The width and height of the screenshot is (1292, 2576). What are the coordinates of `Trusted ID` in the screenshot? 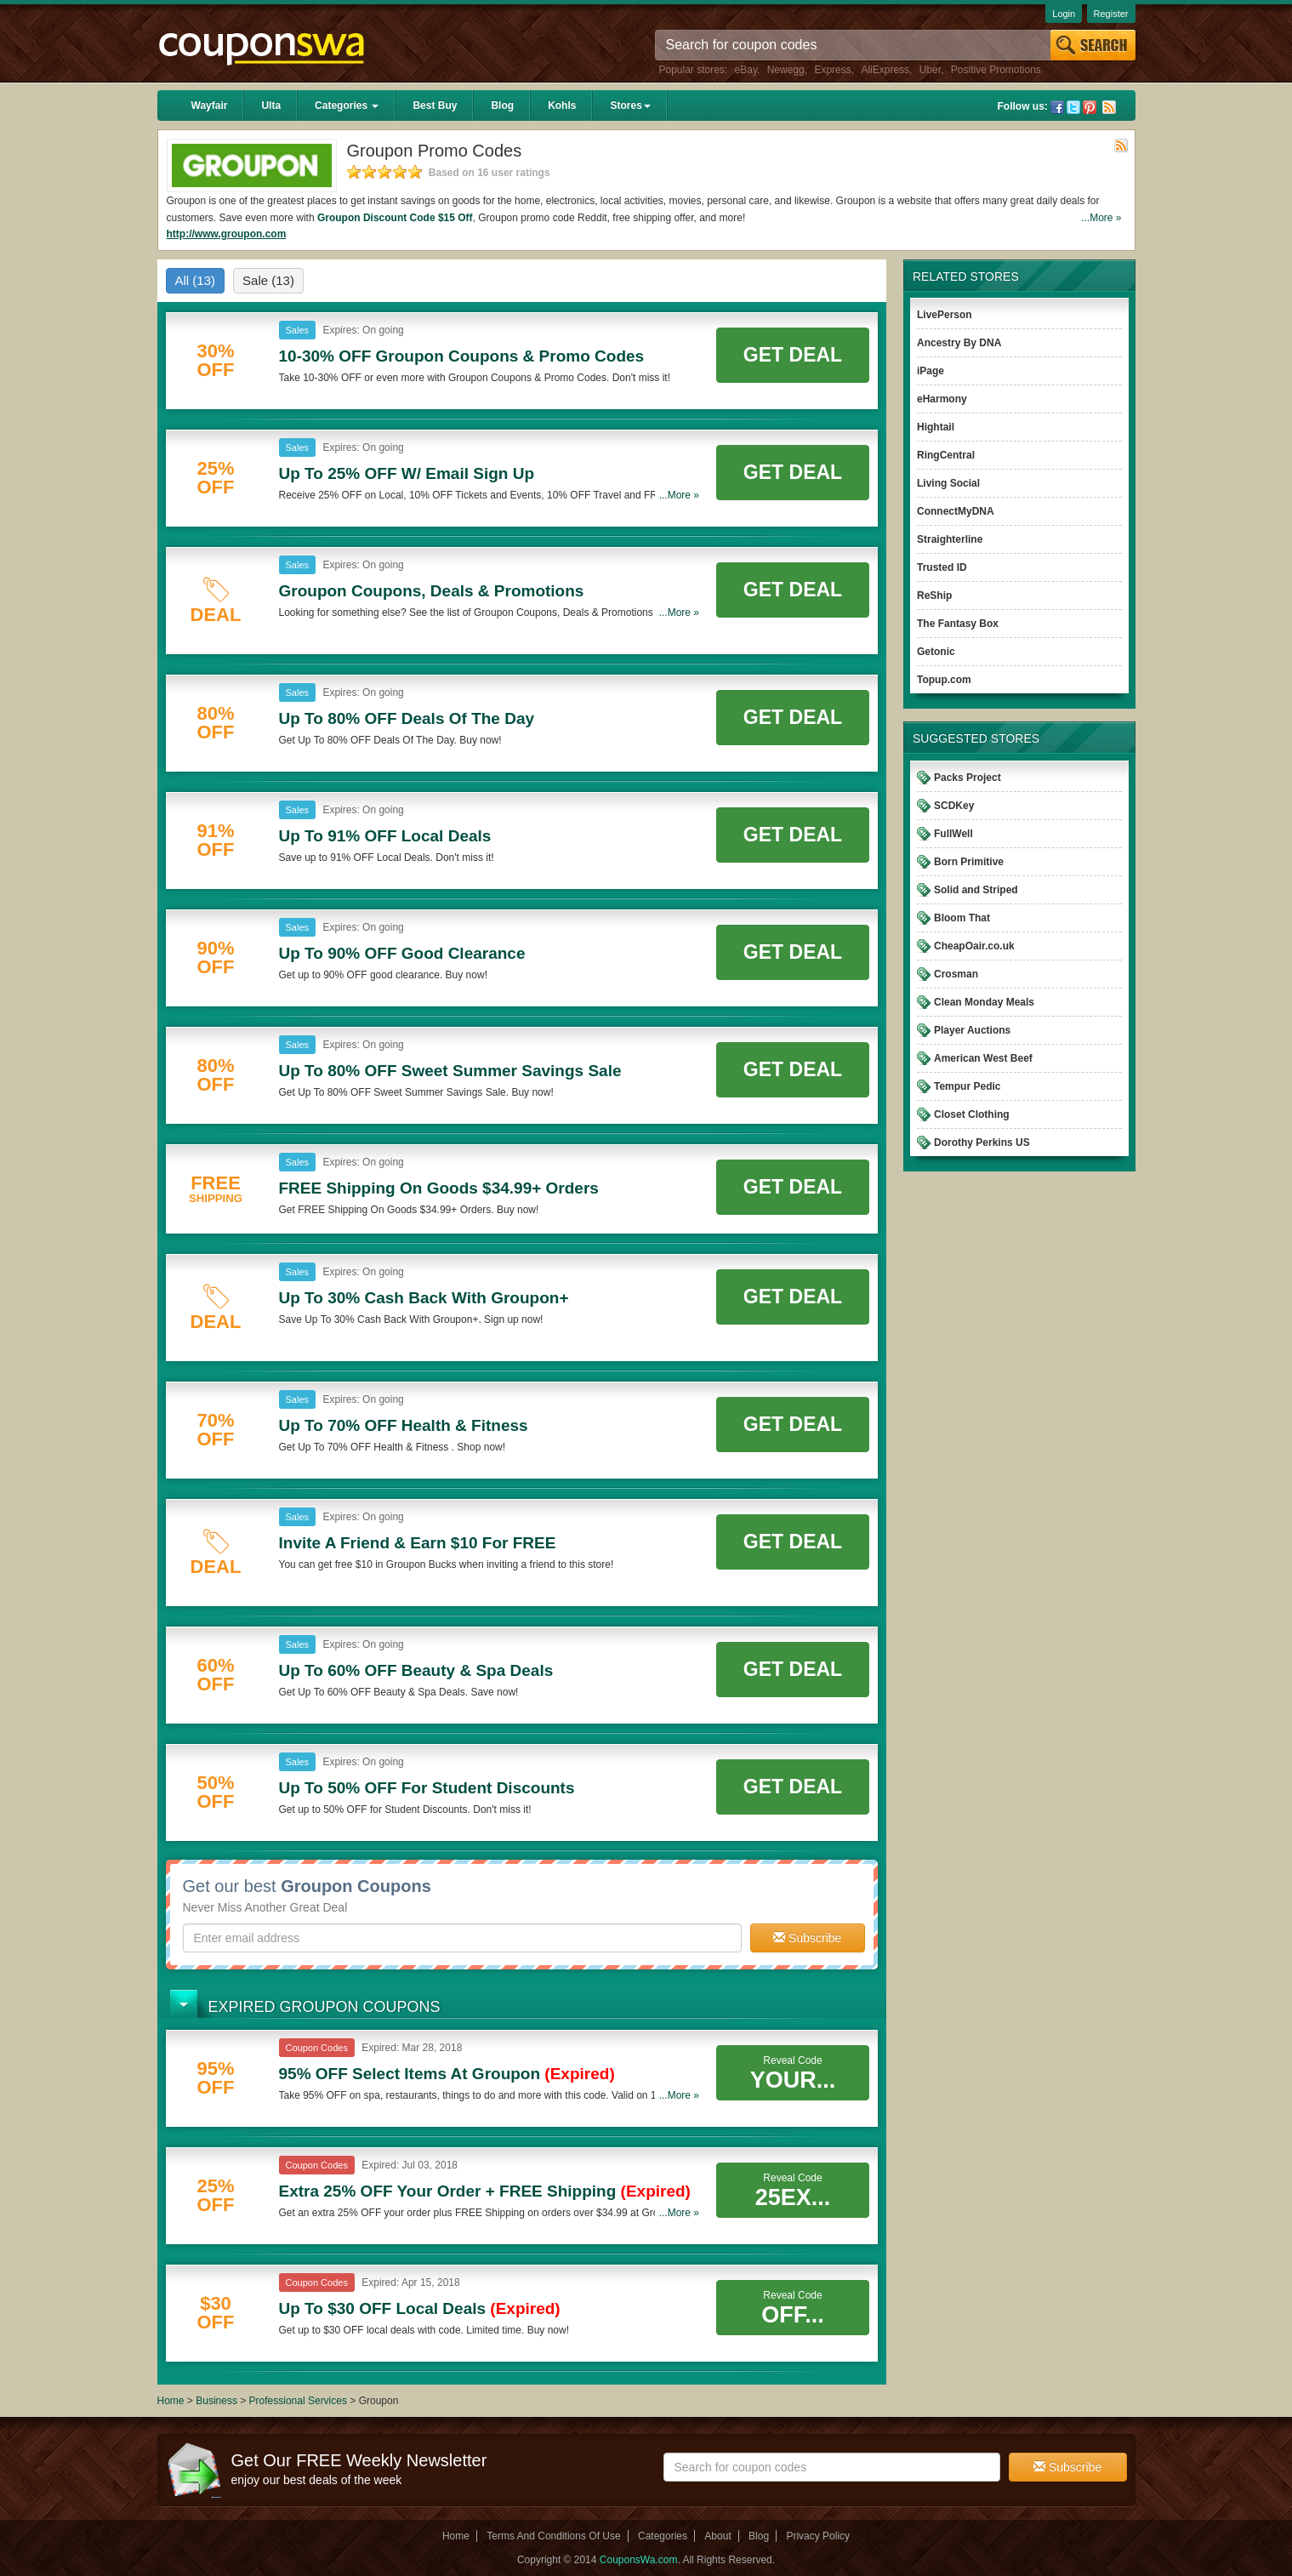 It's located at (942, 567).